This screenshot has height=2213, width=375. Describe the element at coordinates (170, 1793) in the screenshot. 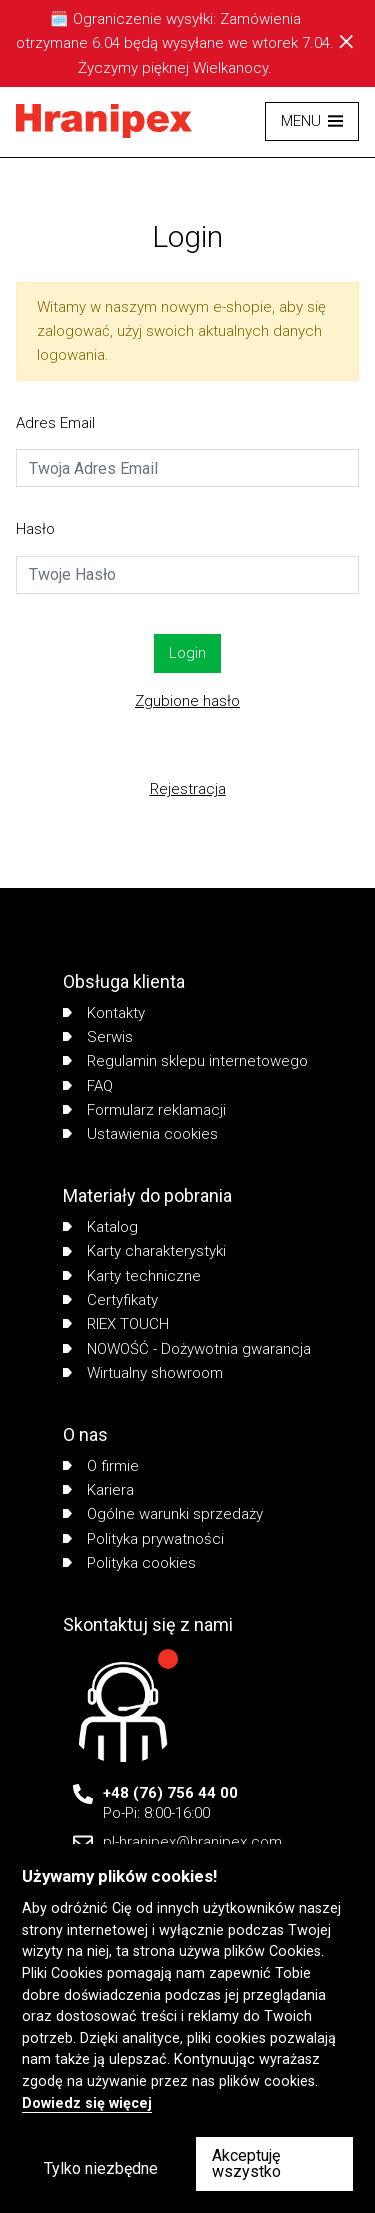

I see `+48 (76) 756 44 00` at that location.